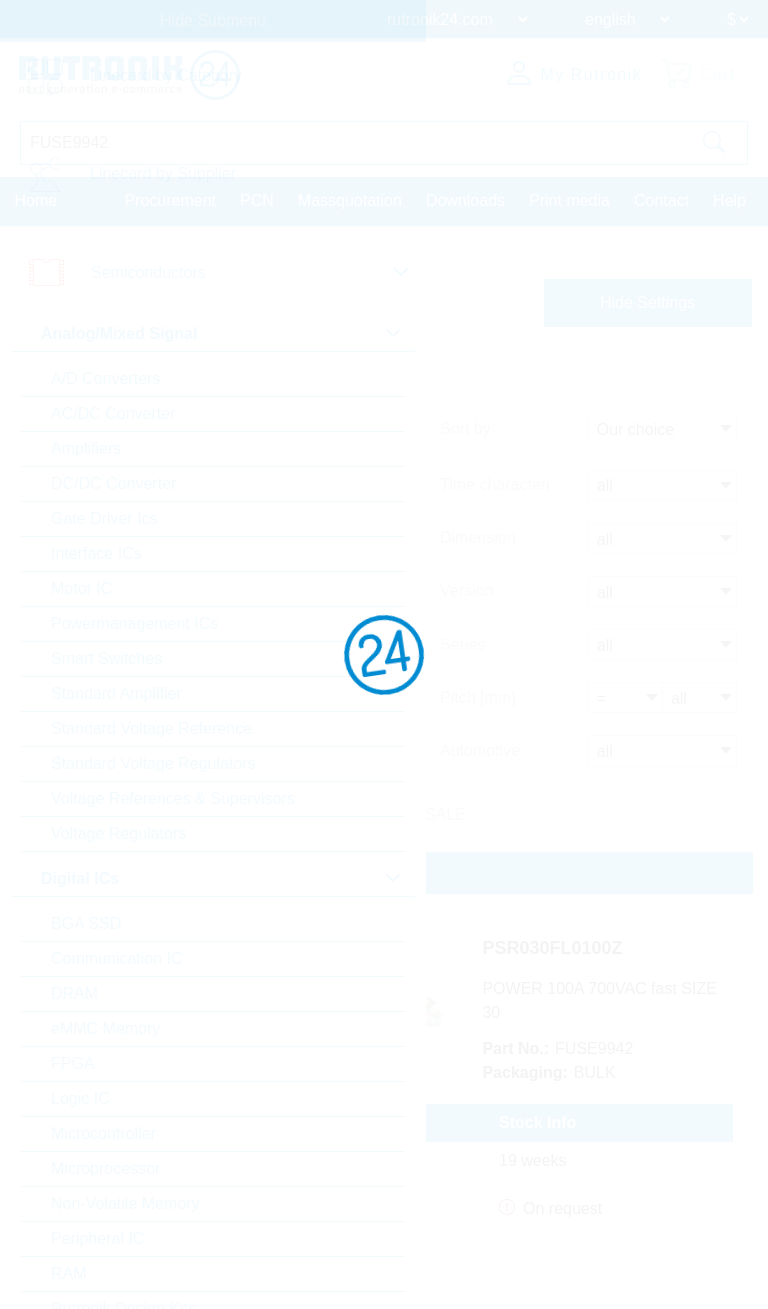 Image resolution: width=768 pixels, height=1309 pixels. Describe the element at coordinates (104, 518) in the screenshot. I see `Gate Driver Ics` at that location.